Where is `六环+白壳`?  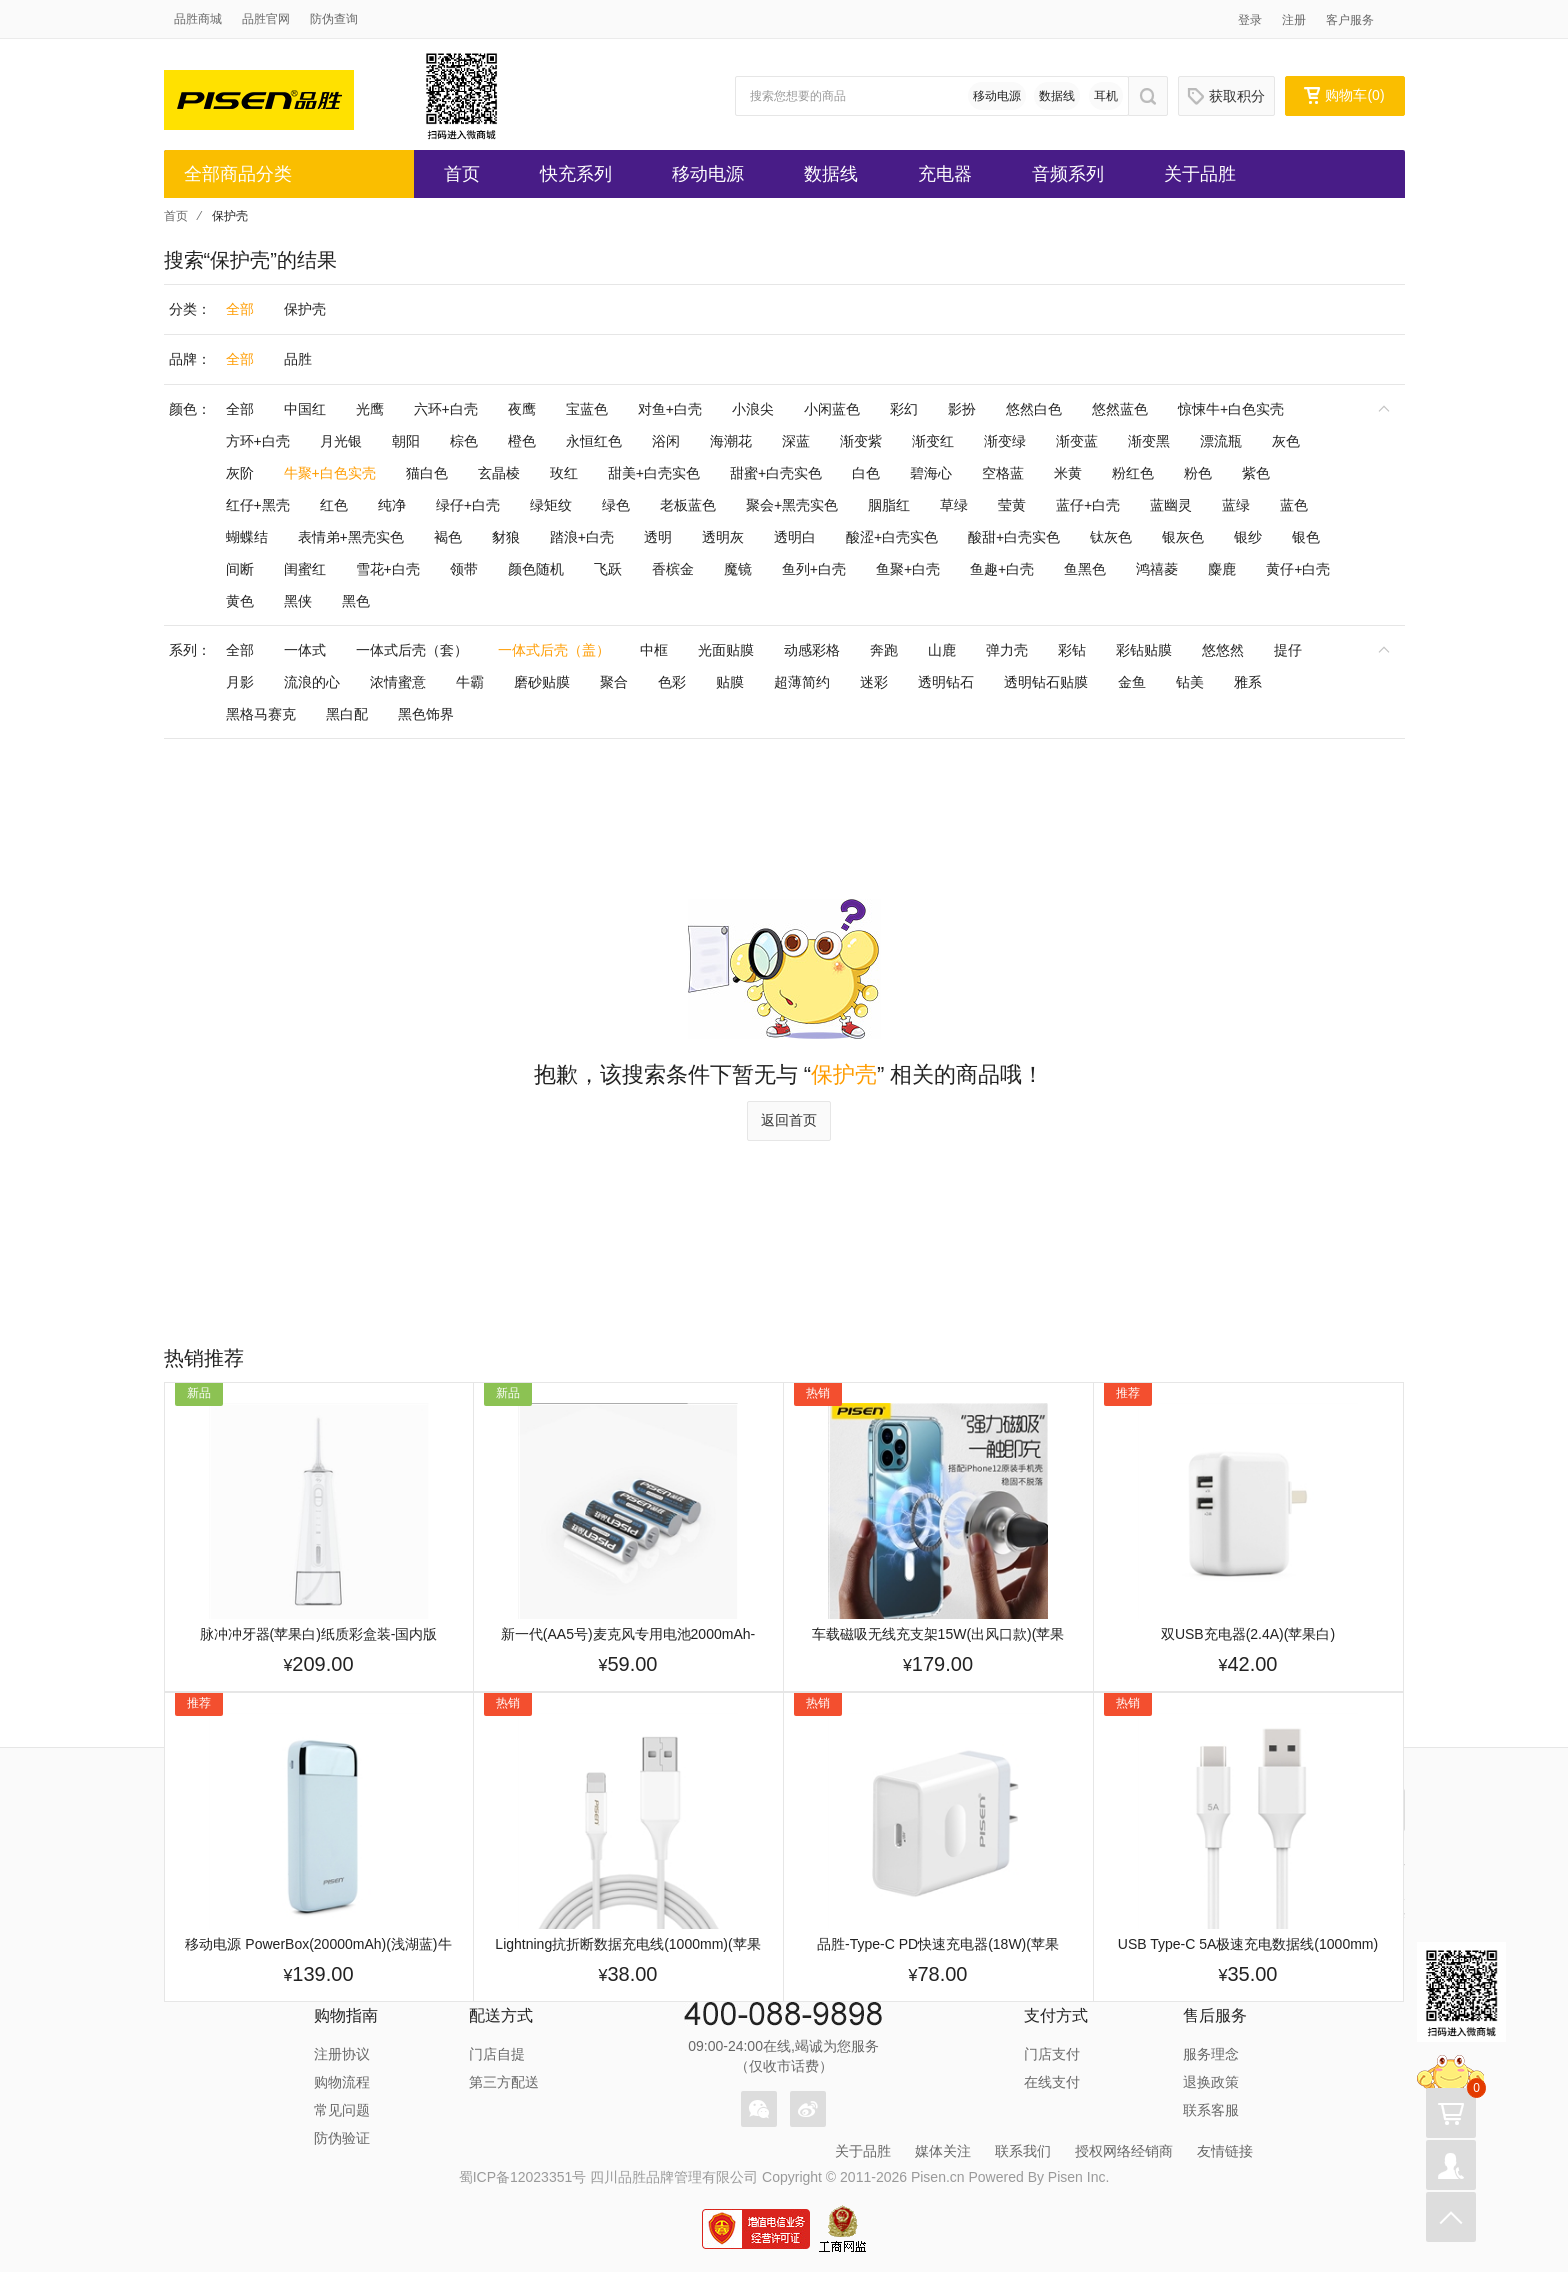 六环+白壳 is located at coordinates (446, 409).